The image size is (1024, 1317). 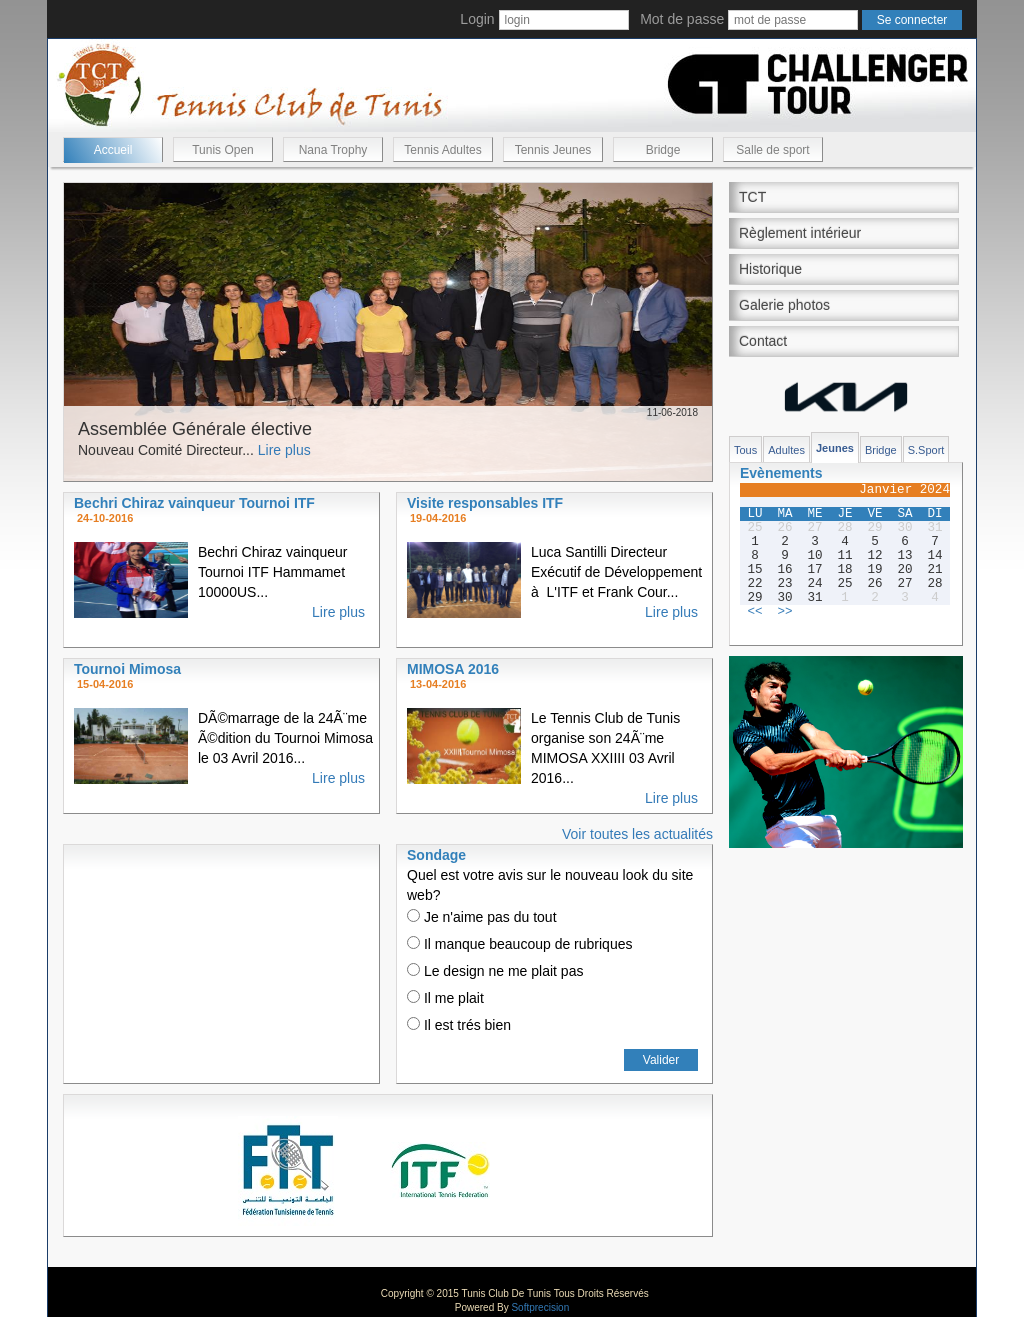 What do you see at coordinates (445, 998) in the screenshot?
I see `Il me plait` at bounding box center [445, 998].